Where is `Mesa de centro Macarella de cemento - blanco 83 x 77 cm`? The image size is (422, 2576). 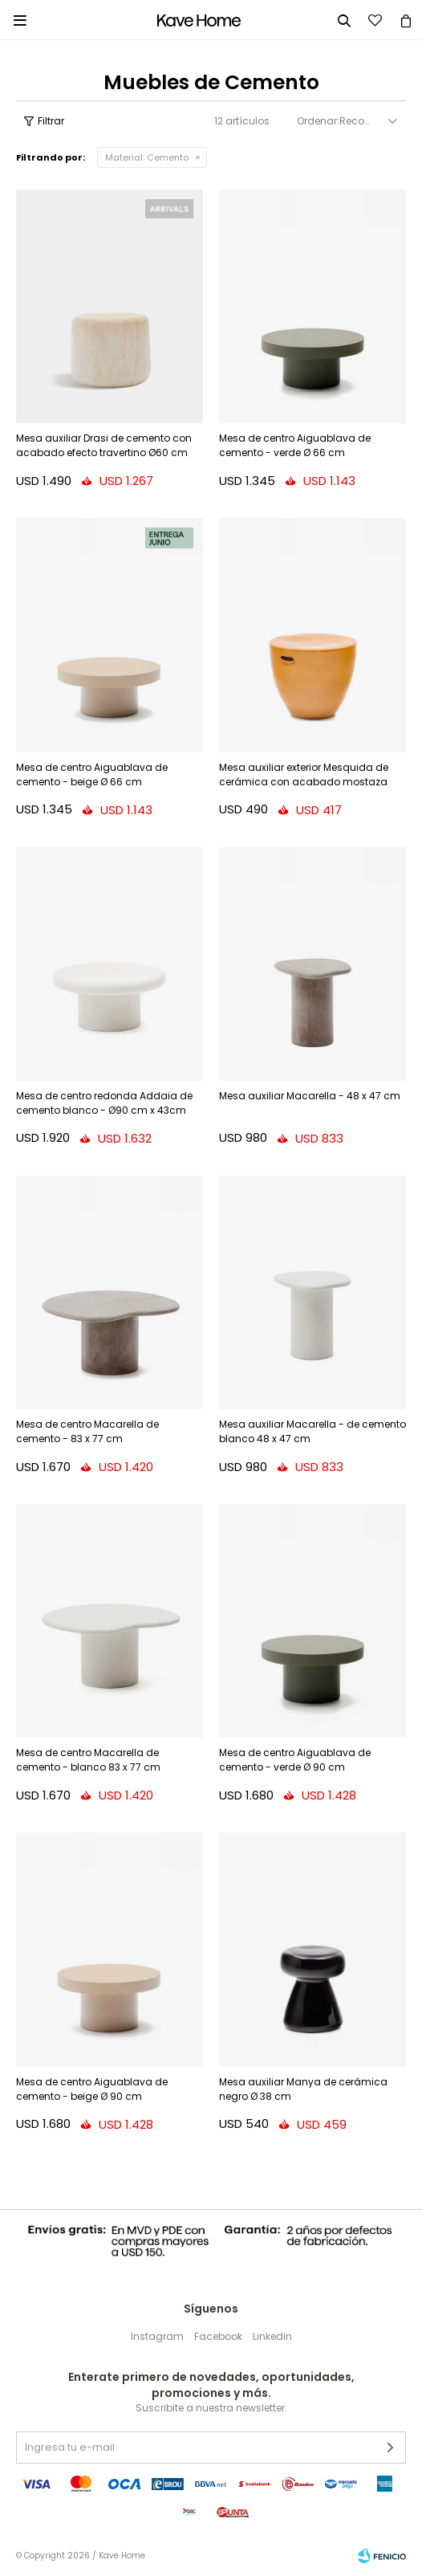
Mesa de centro Macarella de cemento - blanco 83 x 77 cm is located at coordinates (88, 1760).